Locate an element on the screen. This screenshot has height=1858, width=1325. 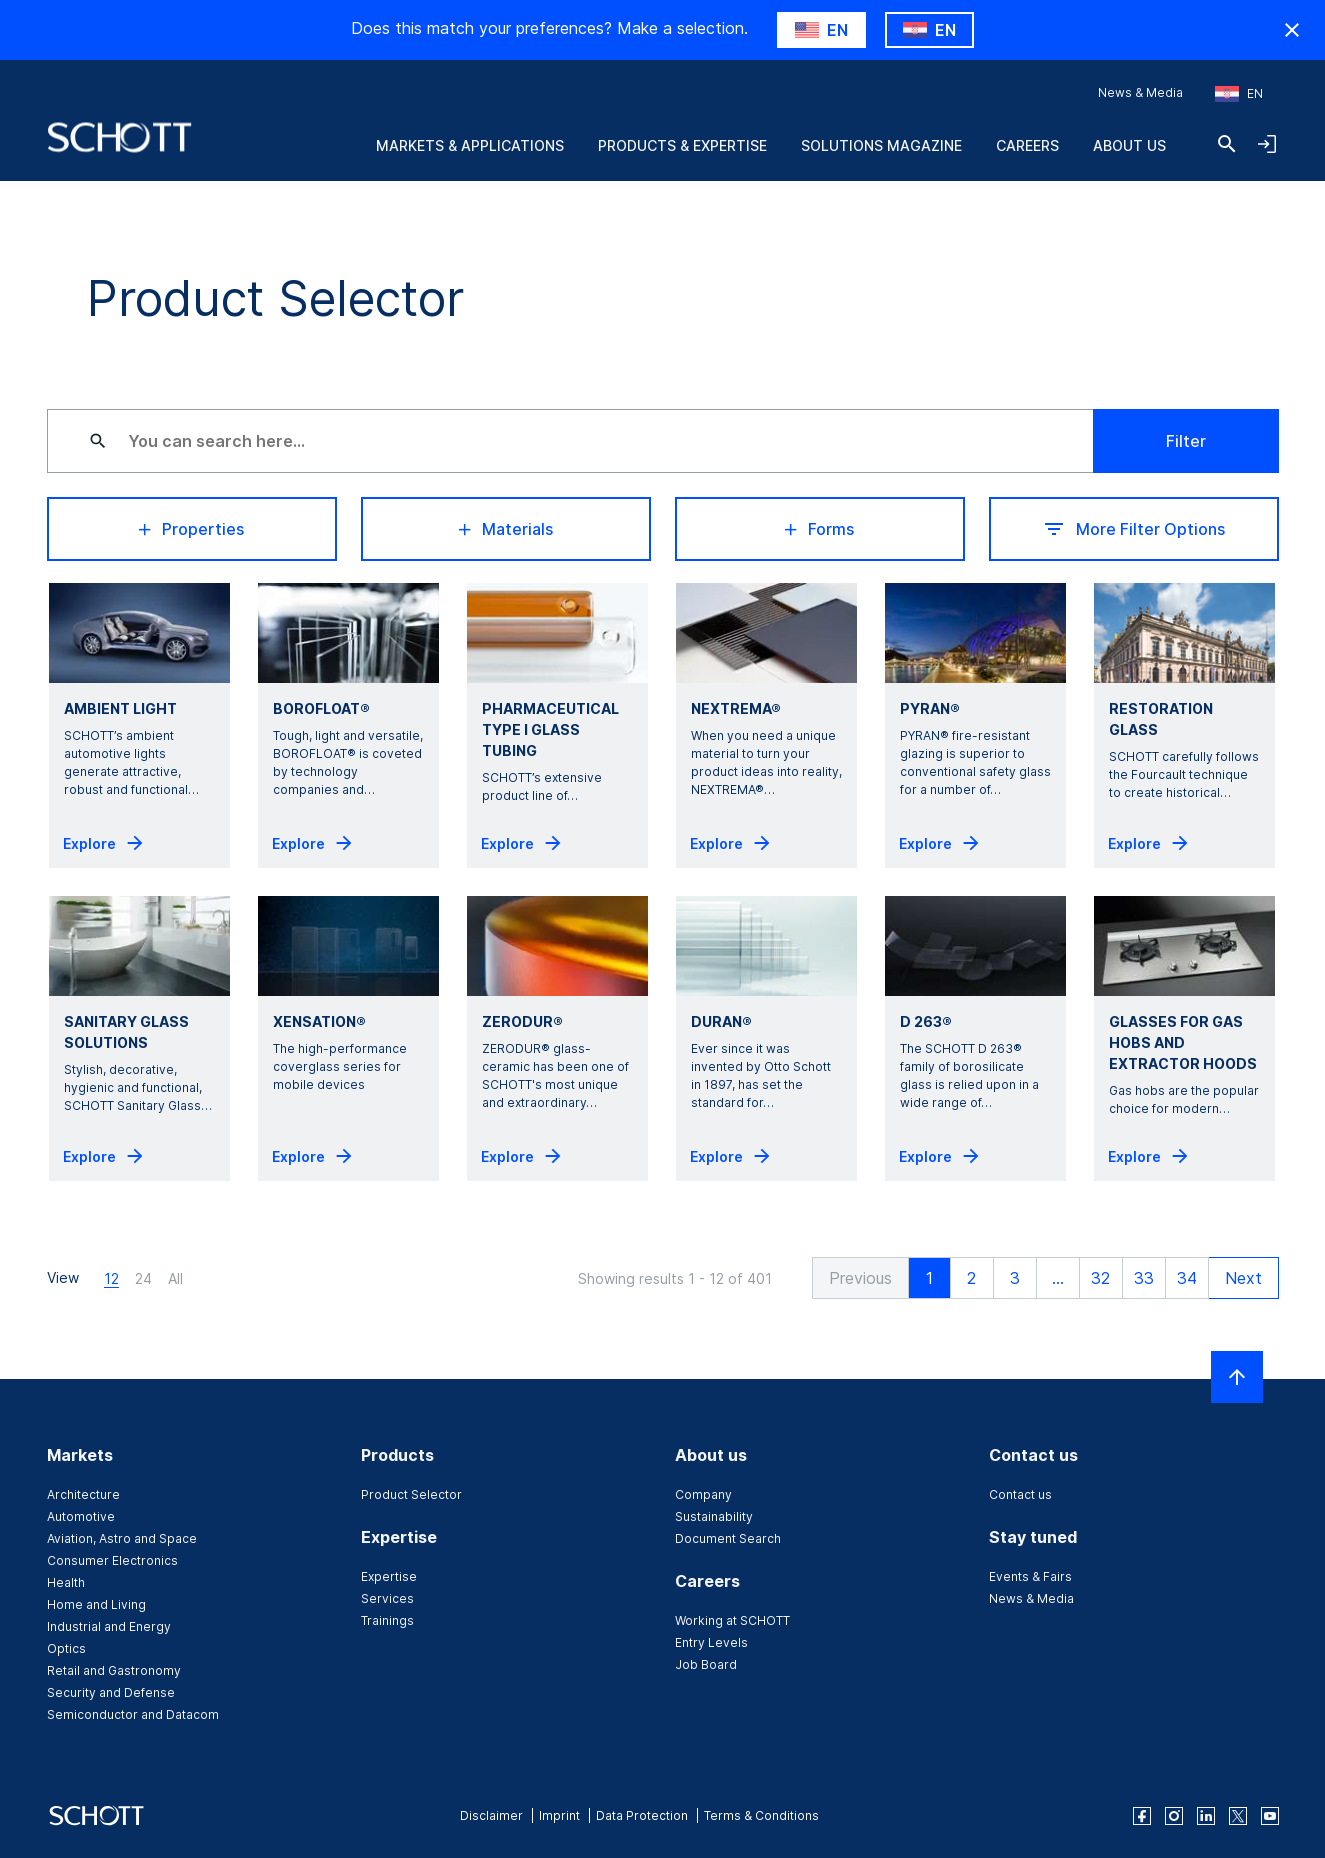
Optics is located at coordinates (66, 1648).